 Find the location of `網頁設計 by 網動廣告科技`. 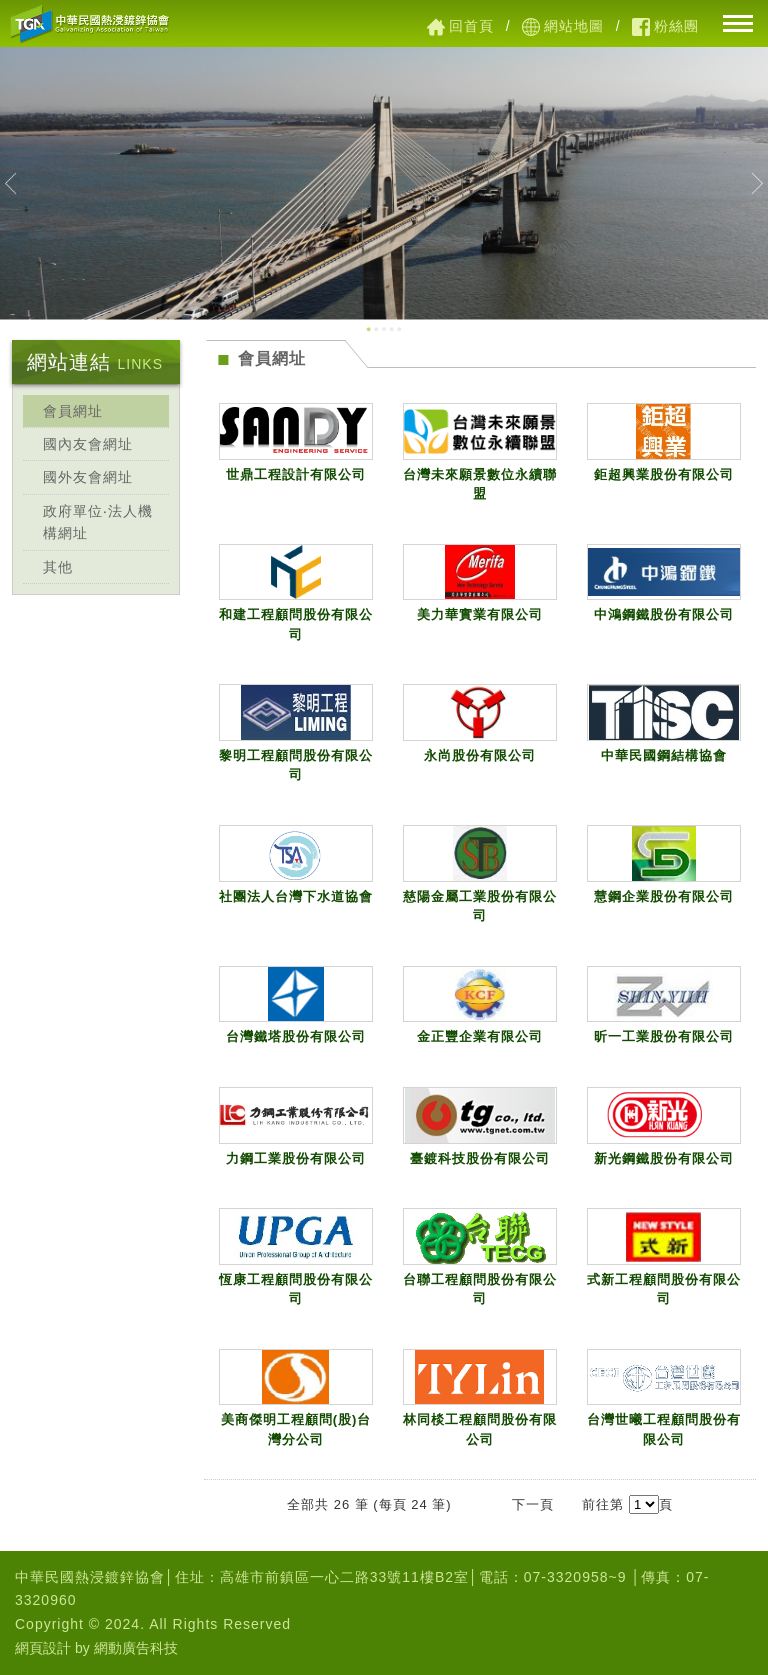

網頁設計 by 網動廣告科技 is located at coordinates (96, 1648).